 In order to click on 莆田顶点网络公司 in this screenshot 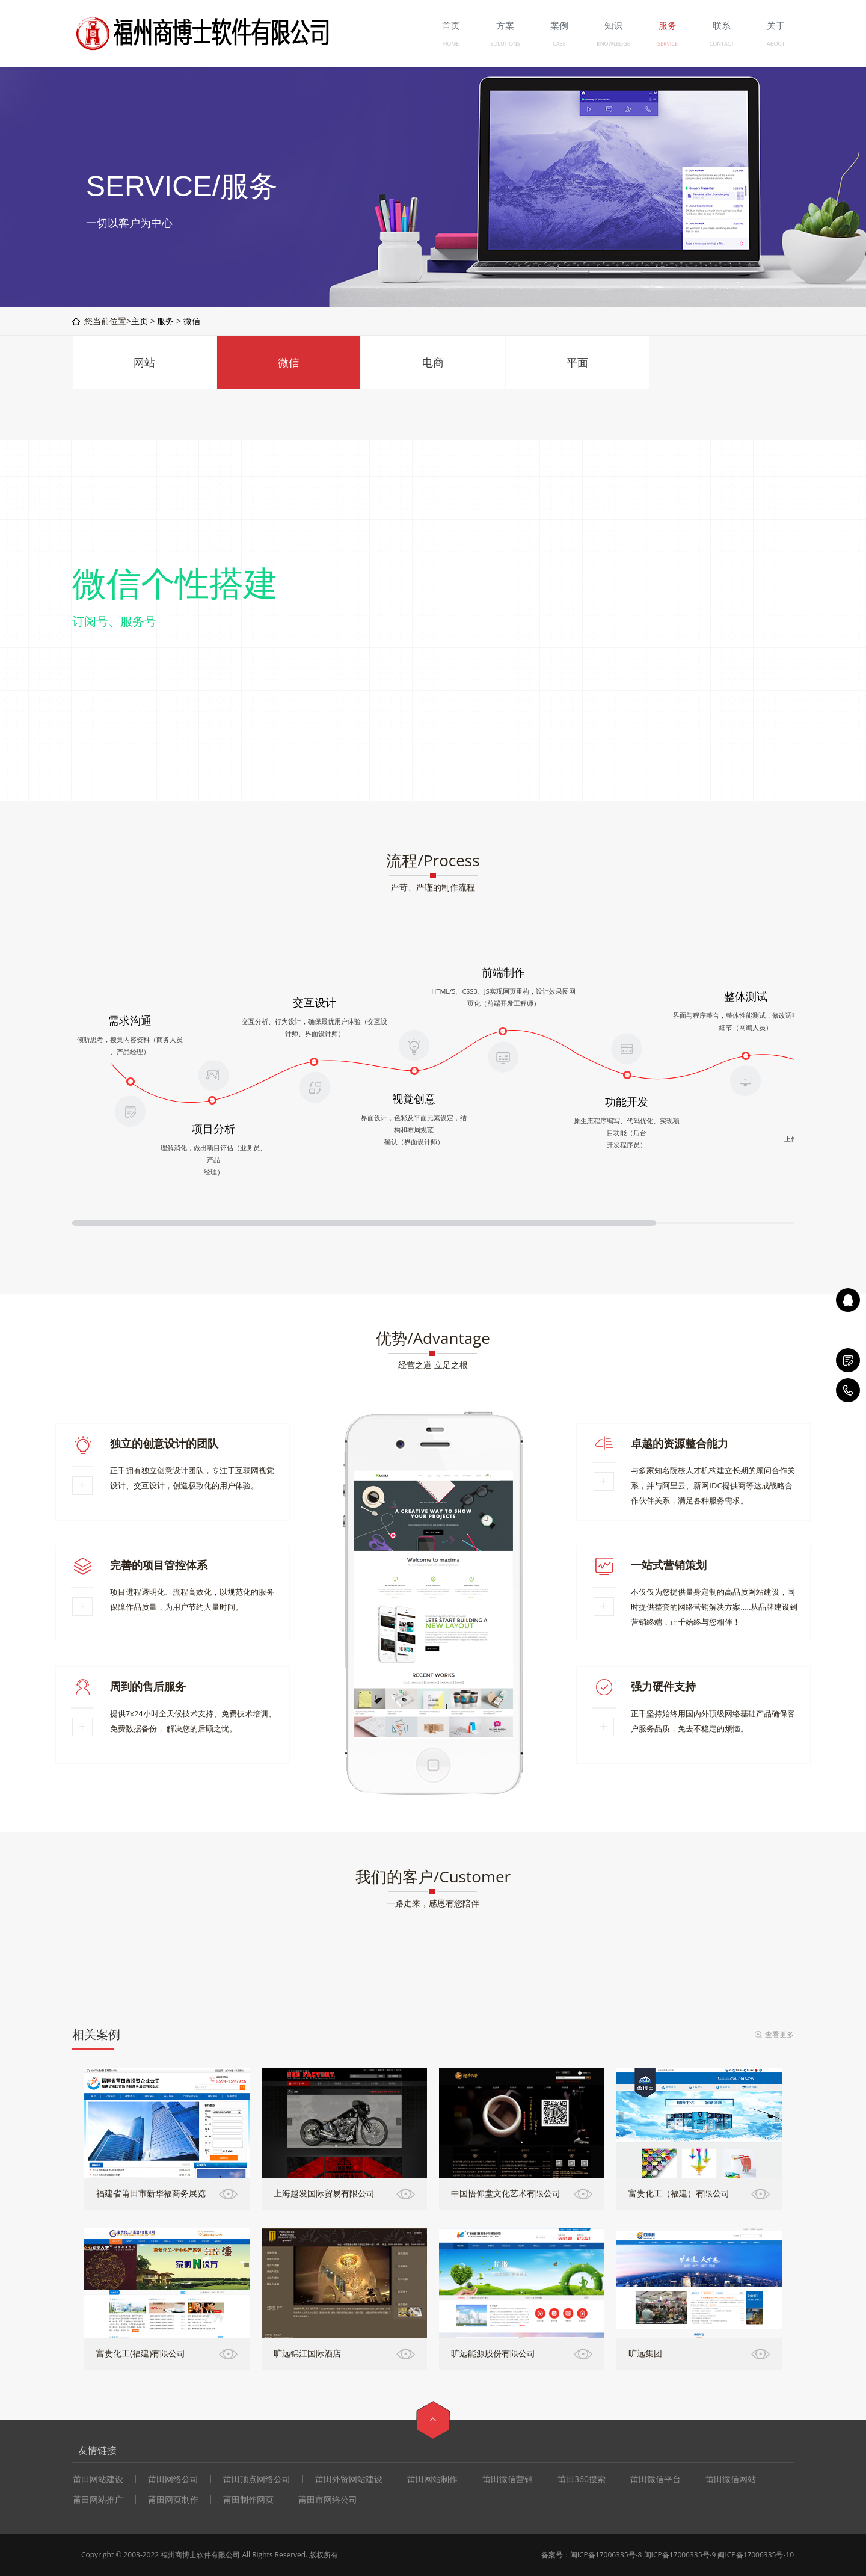, I will do `click(256, 2479)`.